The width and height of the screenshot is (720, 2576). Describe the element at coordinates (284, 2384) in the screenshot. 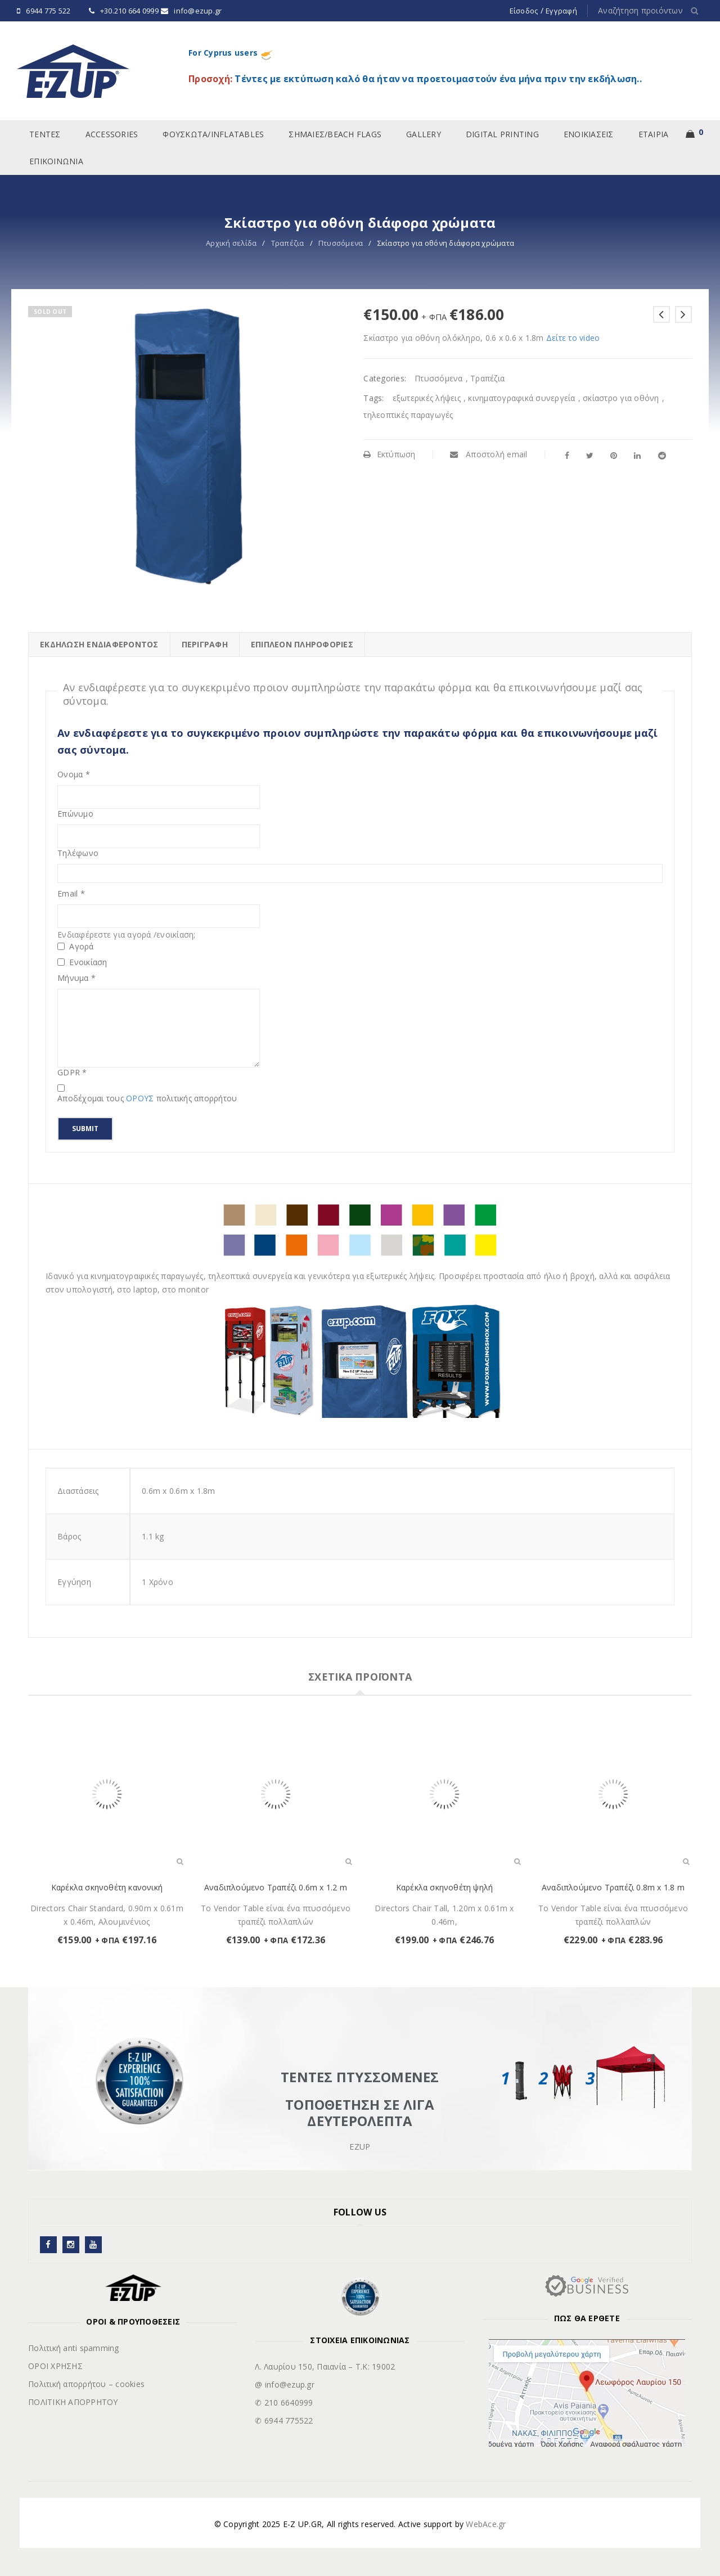

I see `@ info@ezup.gr` at that location.